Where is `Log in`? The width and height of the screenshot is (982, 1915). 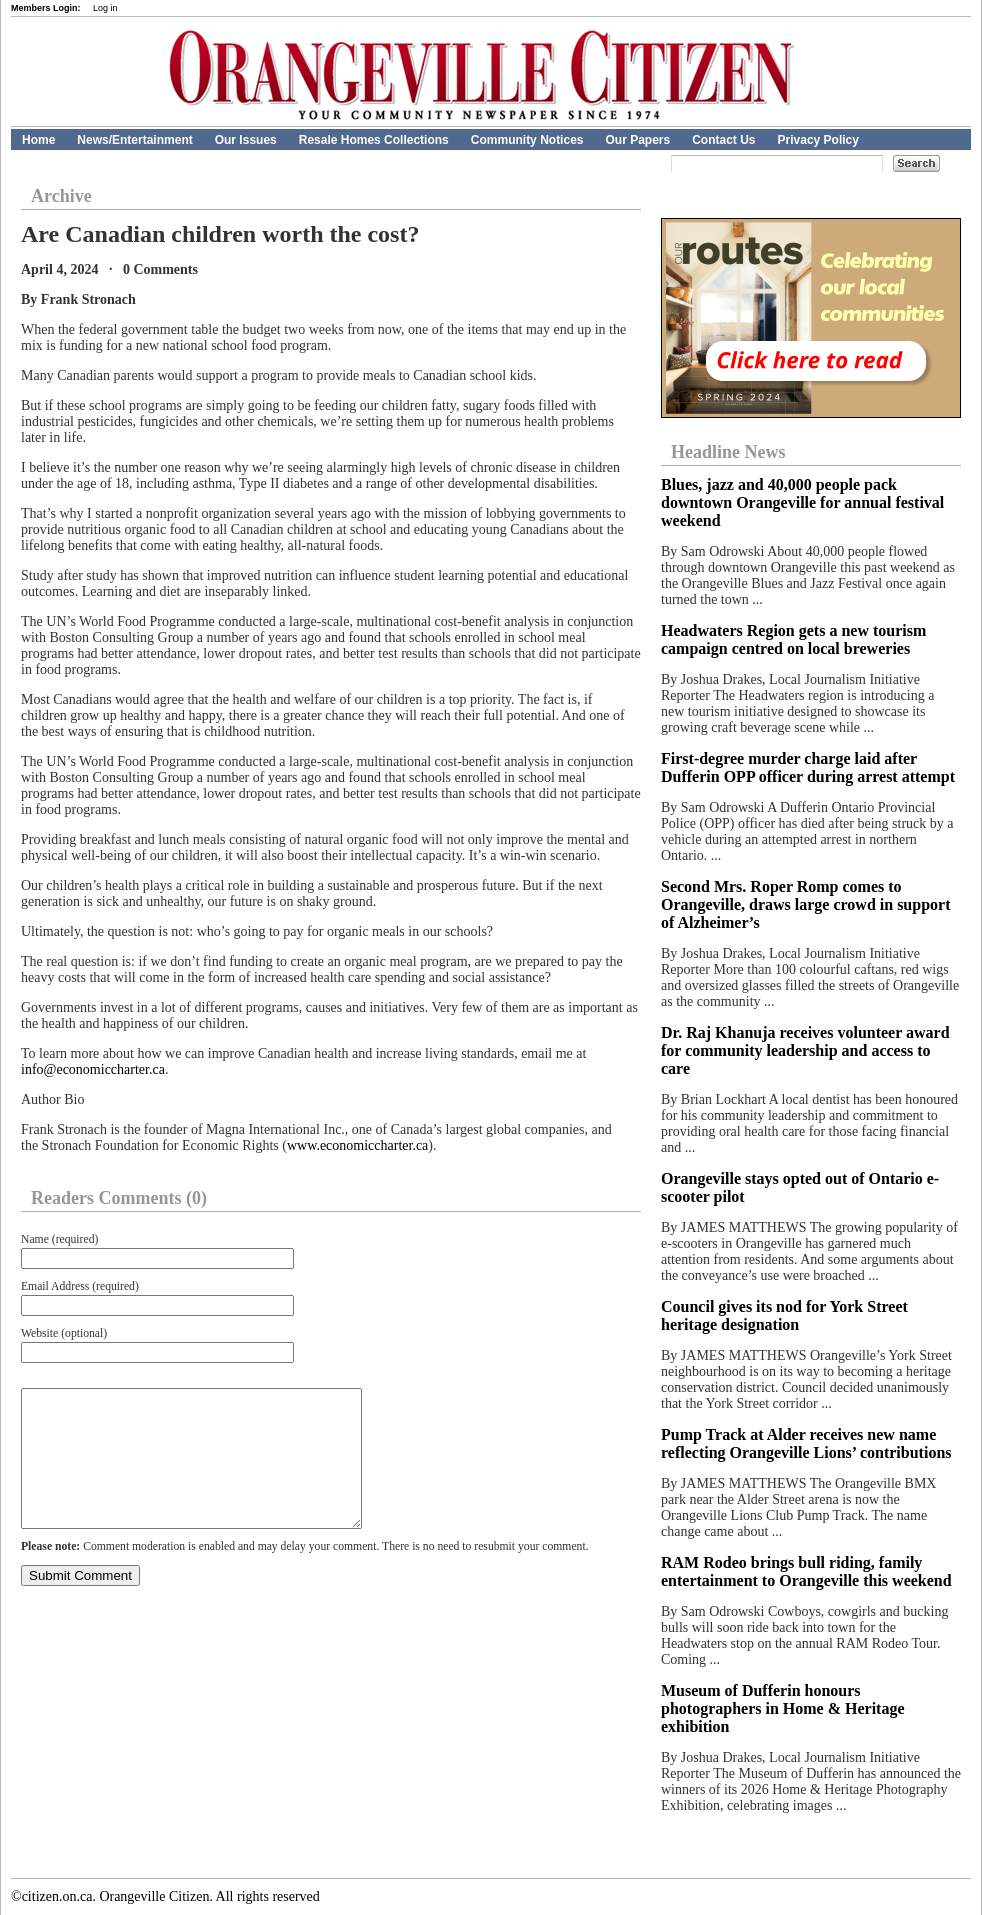 Log in is located at coordinates (105, 8).